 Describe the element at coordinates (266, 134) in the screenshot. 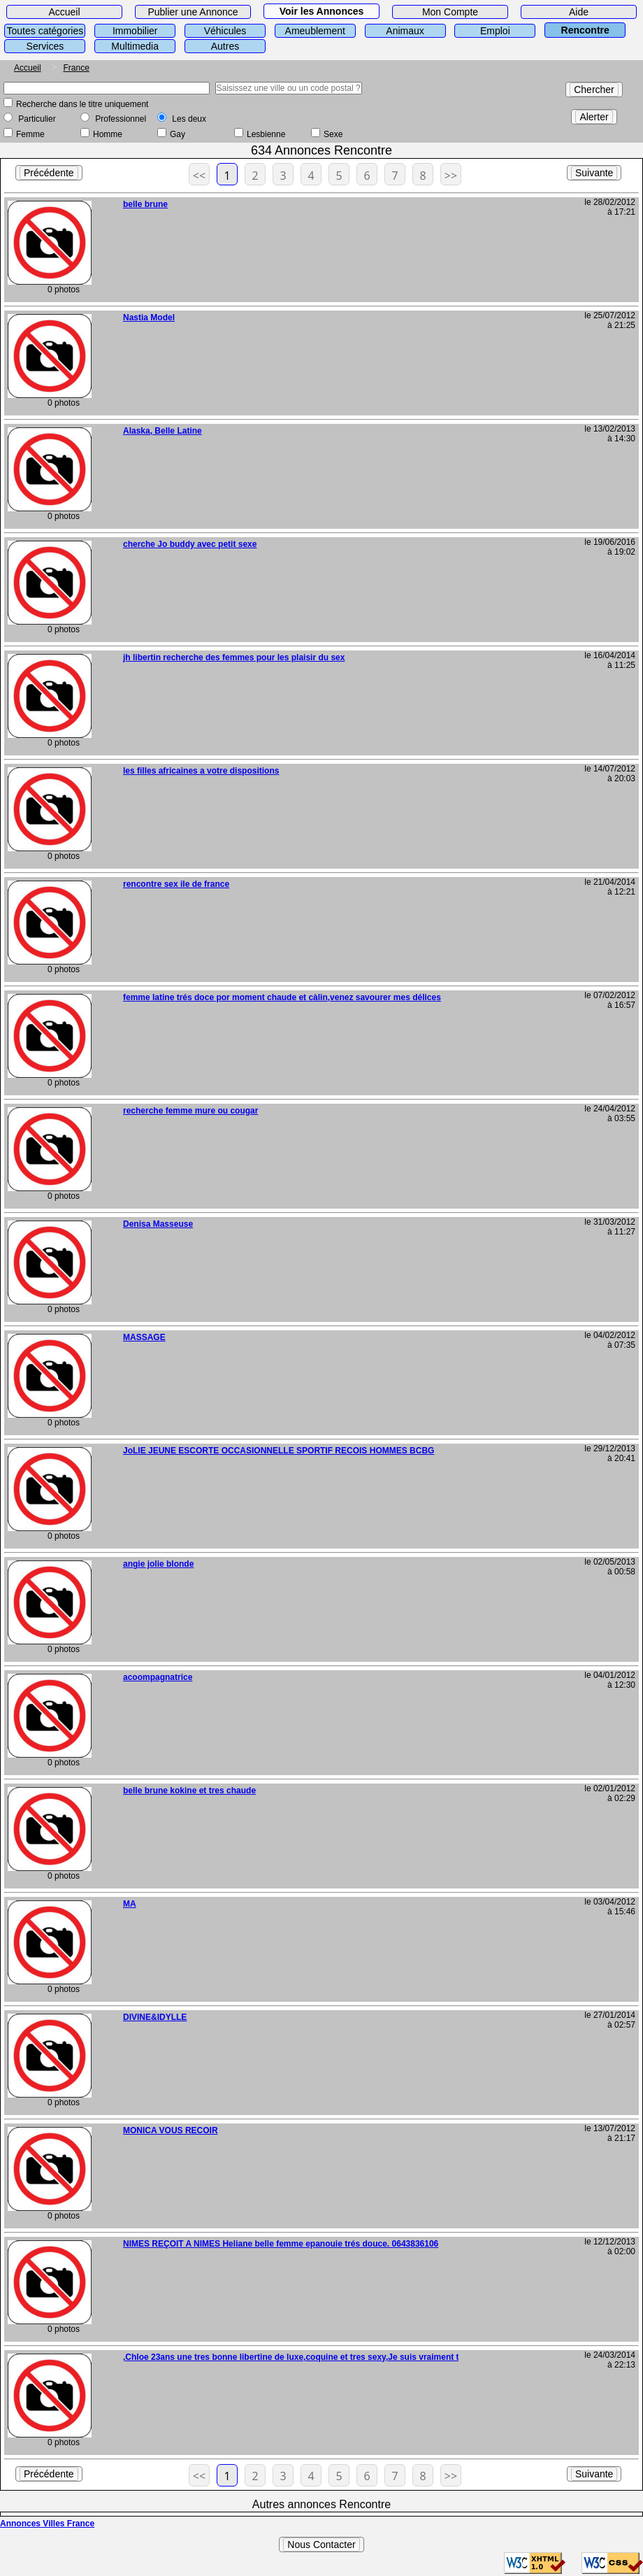

I see `Lesbienne` at that location.